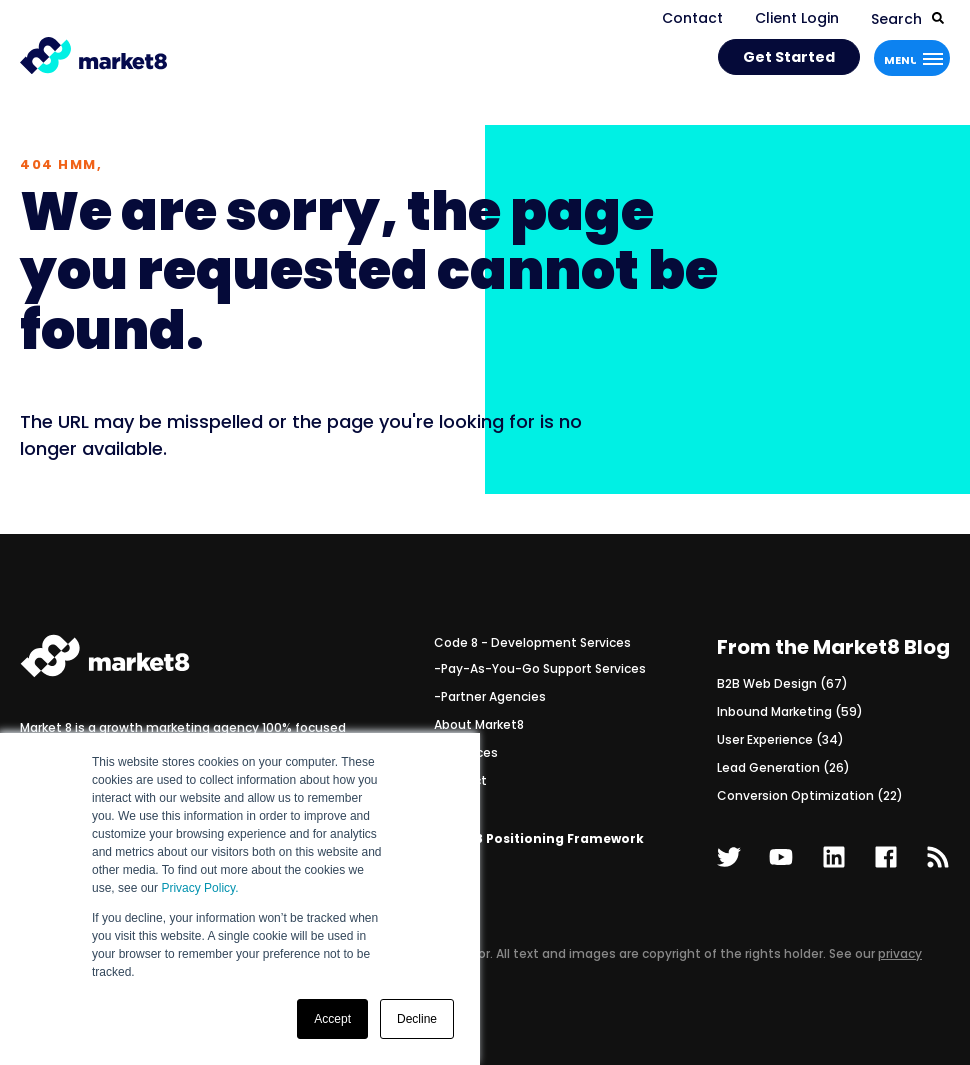  Describe the element at coordinates (417, 1019) in the screenshot. I see `Decline [button]` at that location.